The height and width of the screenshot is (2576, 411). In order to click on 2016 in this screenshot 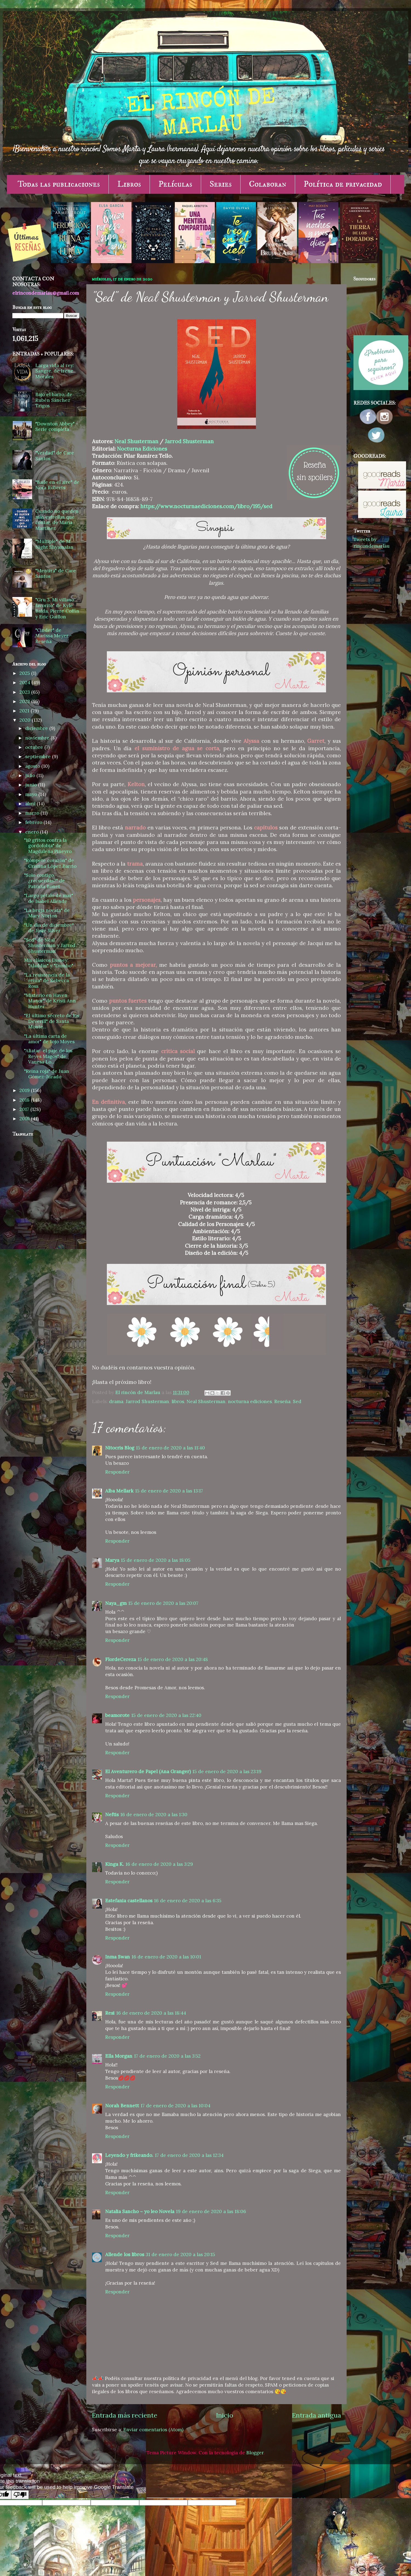, I will do `click(25, 1119)`.